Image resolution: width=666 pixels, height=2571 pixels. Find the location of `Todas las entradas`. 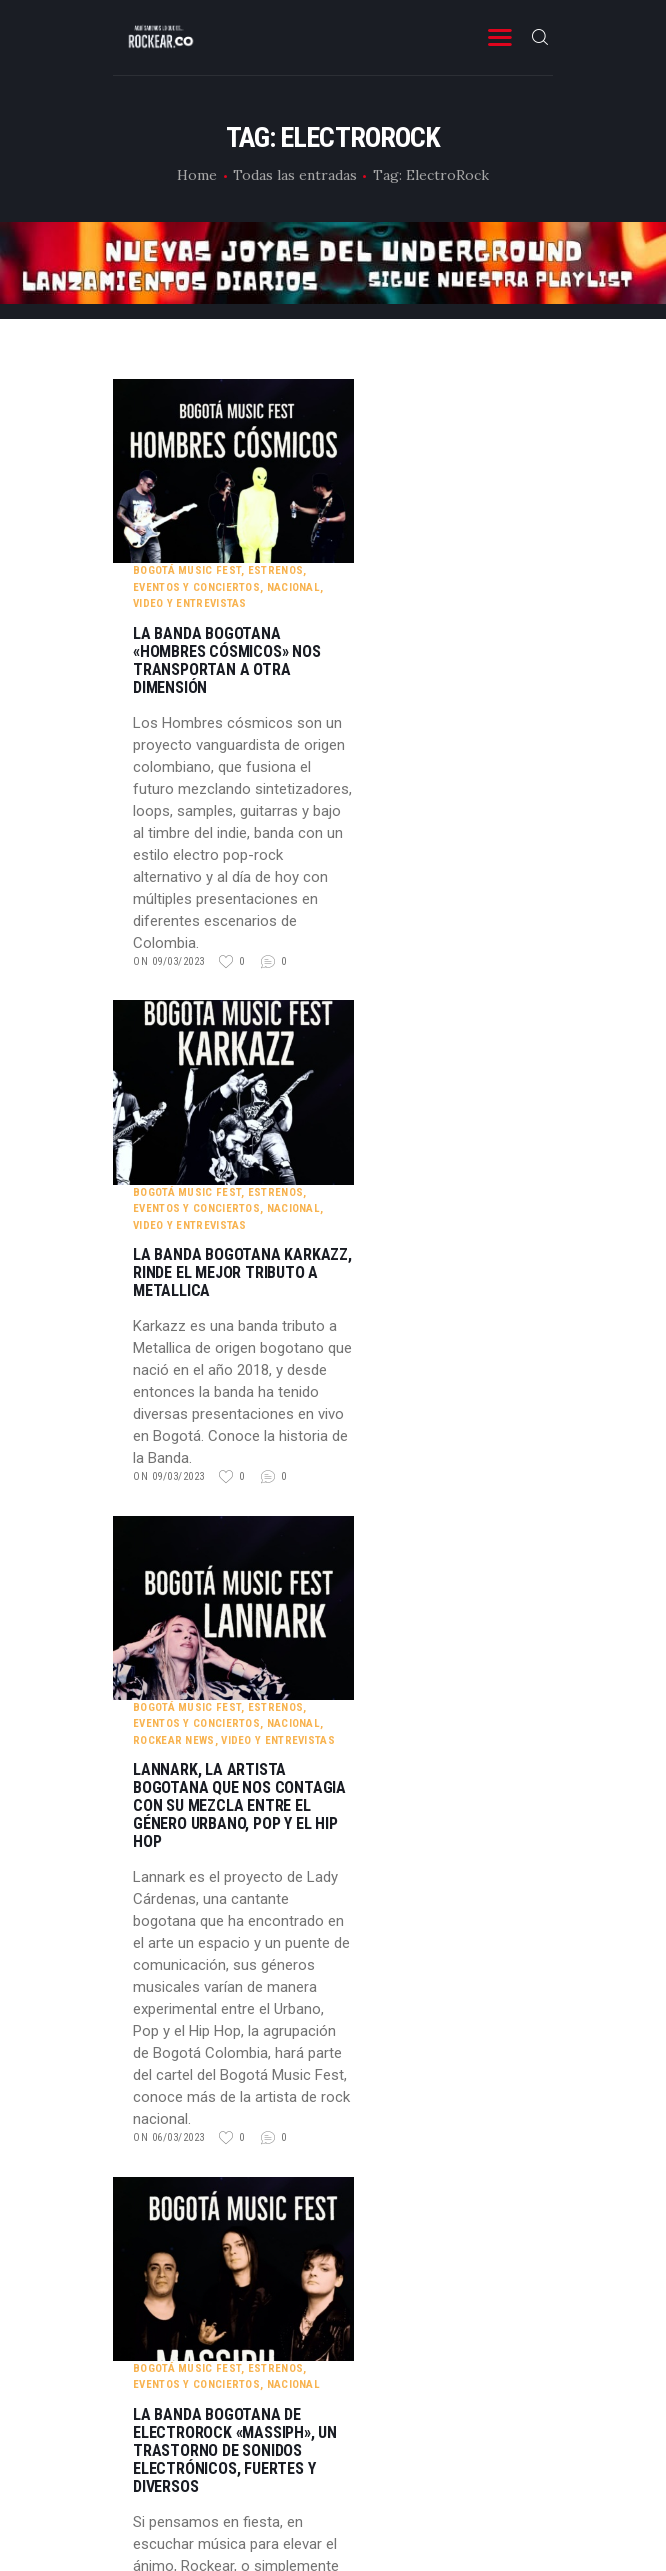

Todas las entradas is located at coordinates (295, 175).